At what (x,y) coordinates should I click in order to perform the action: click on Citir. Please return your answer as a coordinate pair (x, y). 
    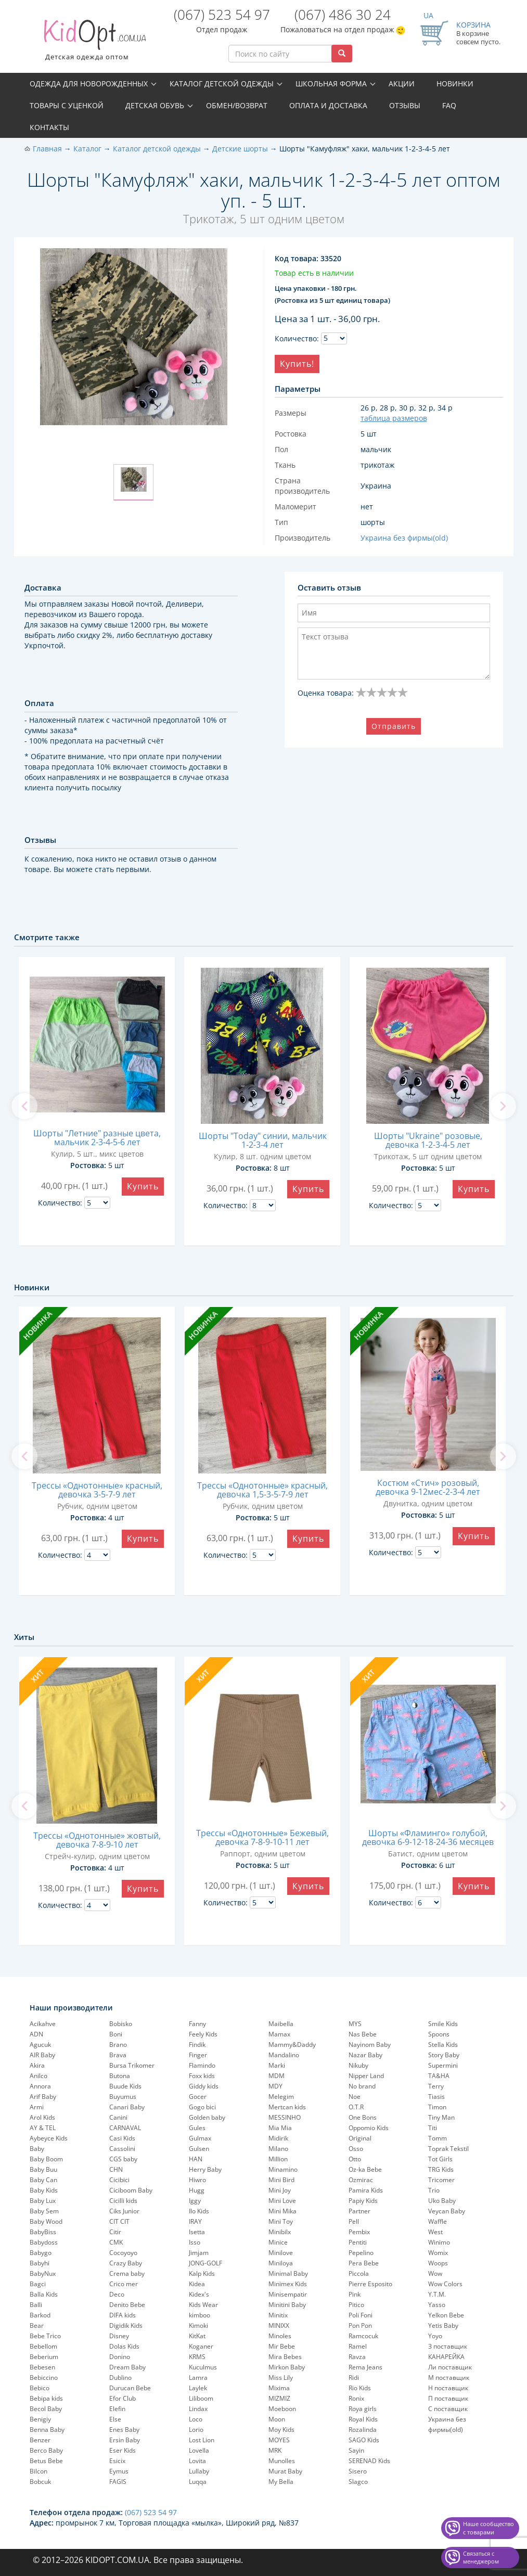
    Looking at the image, I should click on (115, 2231).